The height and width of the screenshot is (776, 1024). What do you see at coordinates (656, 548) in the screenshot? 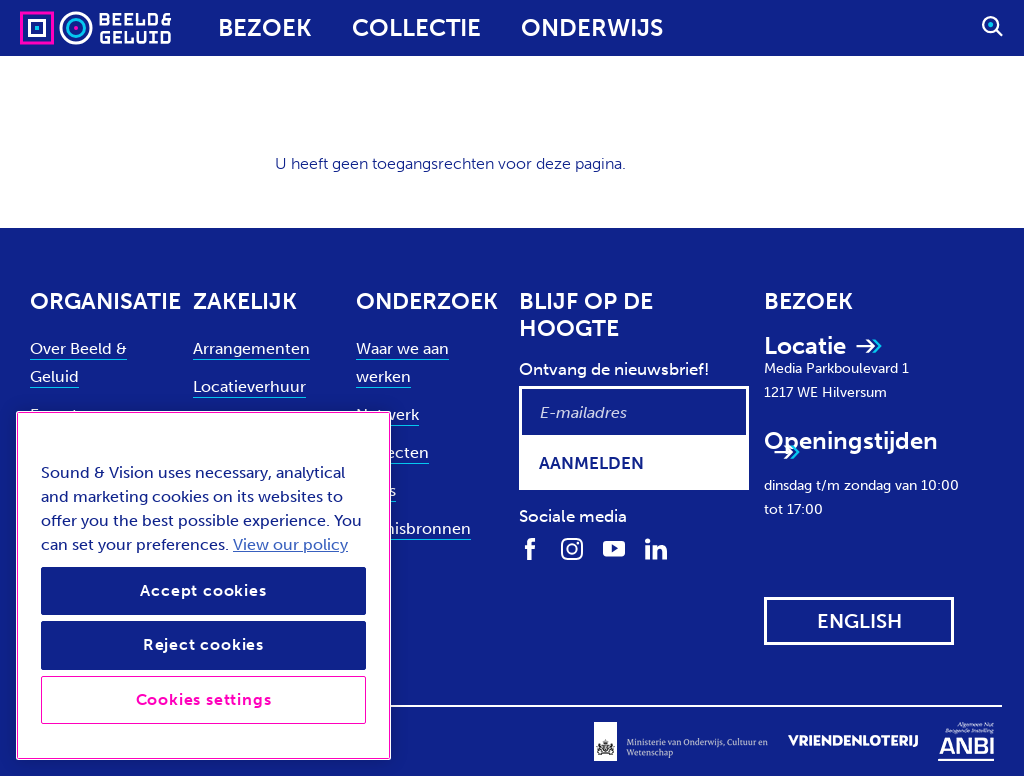
I see `[Volg ons op LinkedIn]` at bounding box center [656, 548].